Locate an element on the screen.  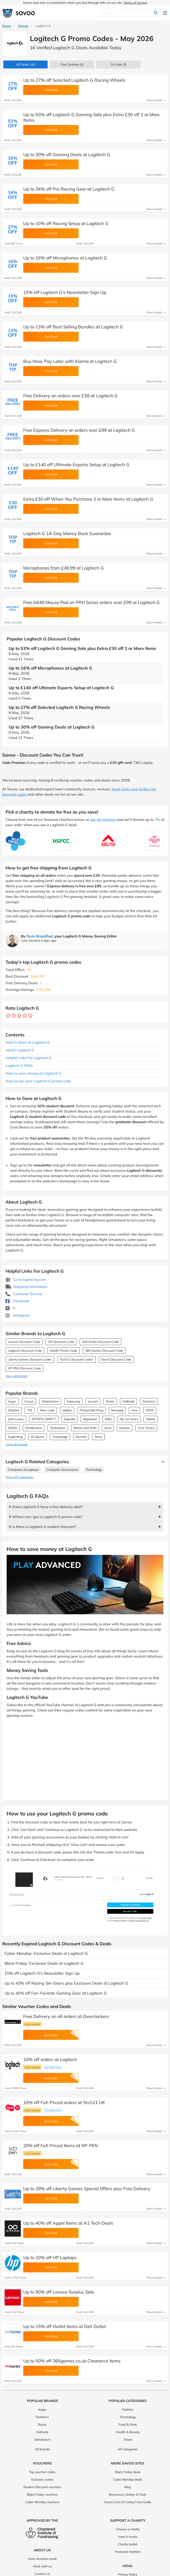
Debenhams is located at coordinates (50, 1401).